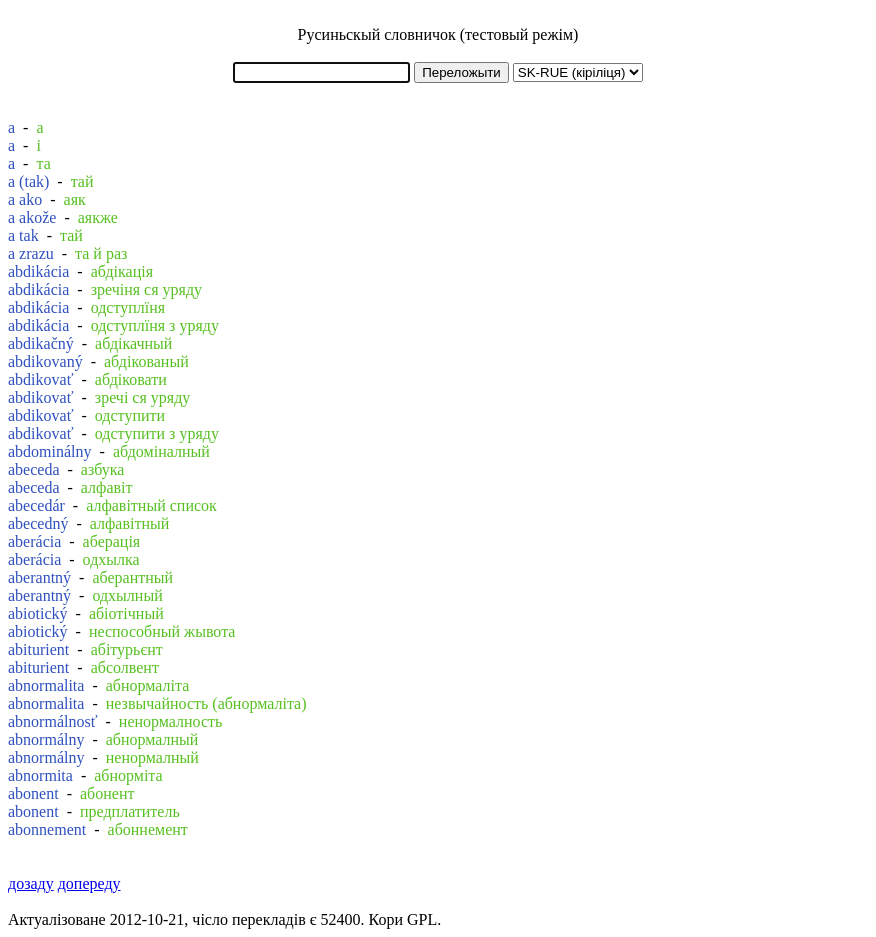  What do you see at coordinates (125, 667) in the screenshot?
I see `абсолвент` at bounding box center [125, 667].